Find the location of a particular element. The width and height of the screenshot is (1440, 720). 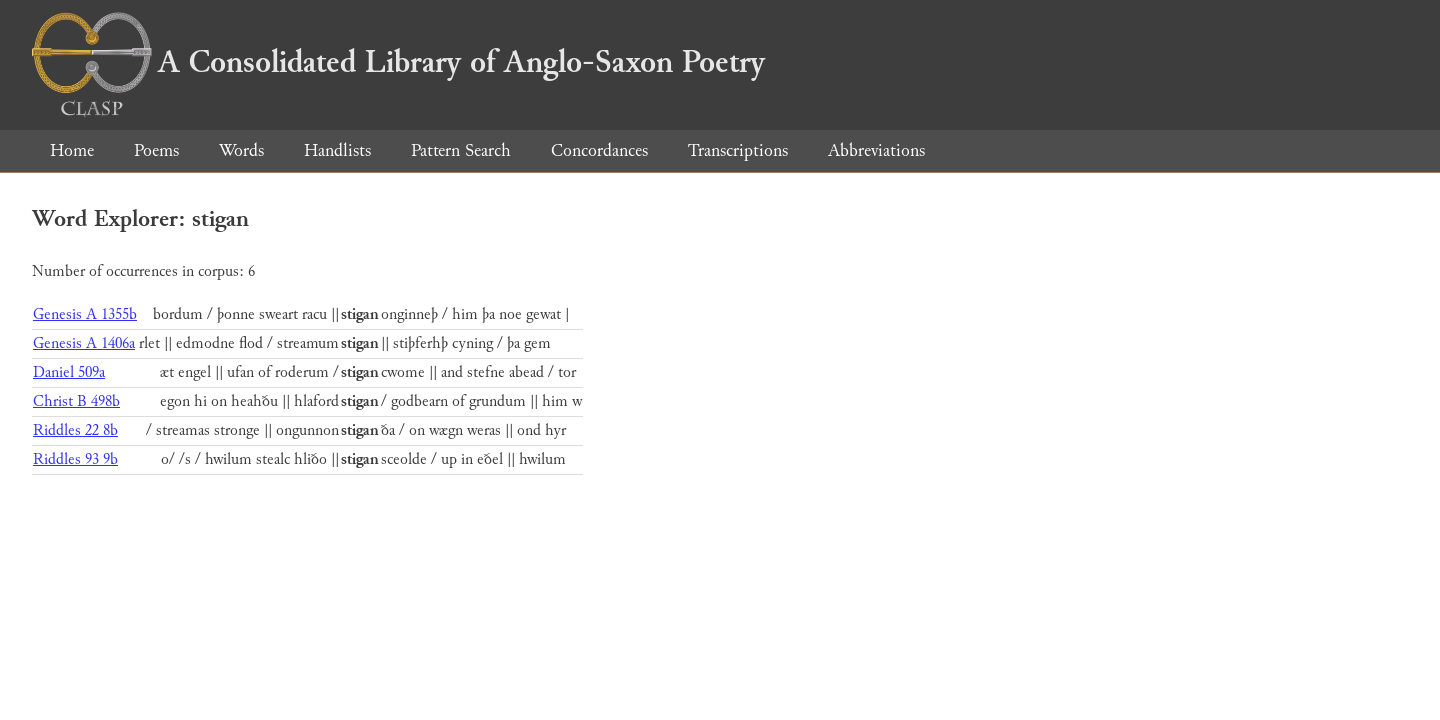

Genesis A 1355b is located at coordinates (85, 314).